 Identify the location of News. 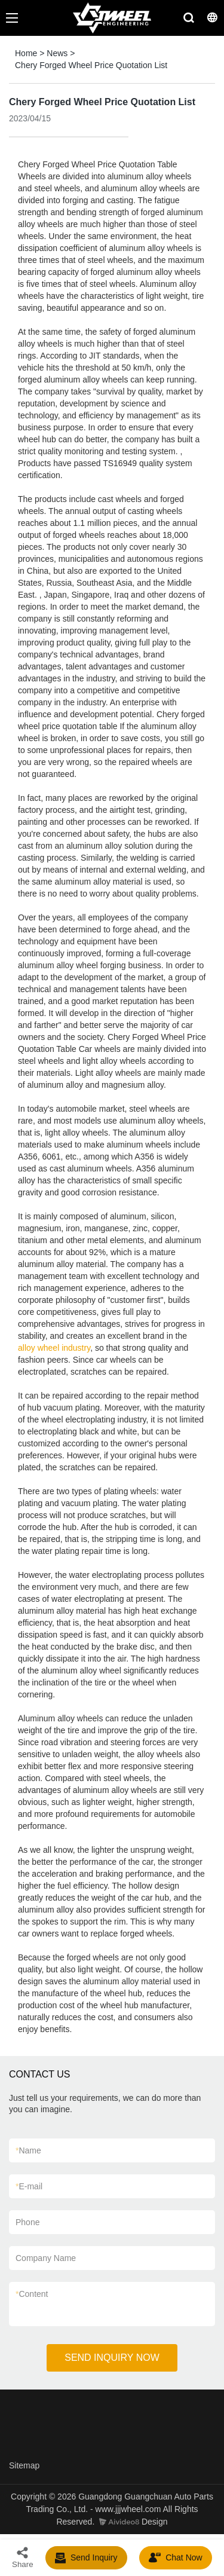
(57, 53).